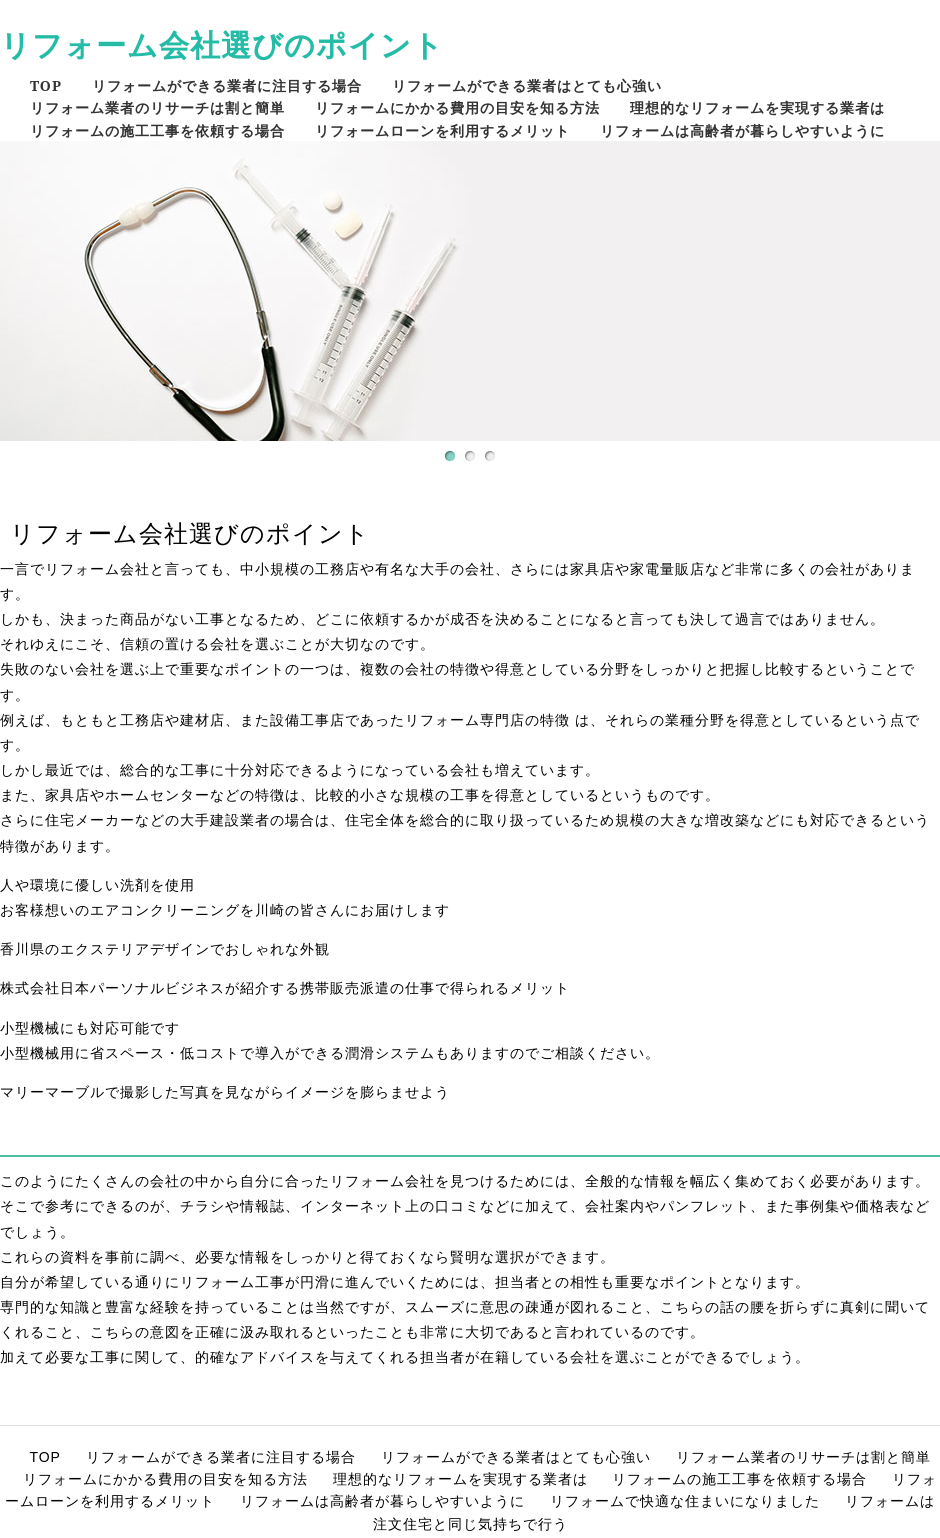  What do you see at coordinates (285, 988) in the screenshot?
I see `株式会社日本パーソナルビジネスが紹介する携帯販売派遣の仕事で得られるメリット` at bounding box center [285, 988].